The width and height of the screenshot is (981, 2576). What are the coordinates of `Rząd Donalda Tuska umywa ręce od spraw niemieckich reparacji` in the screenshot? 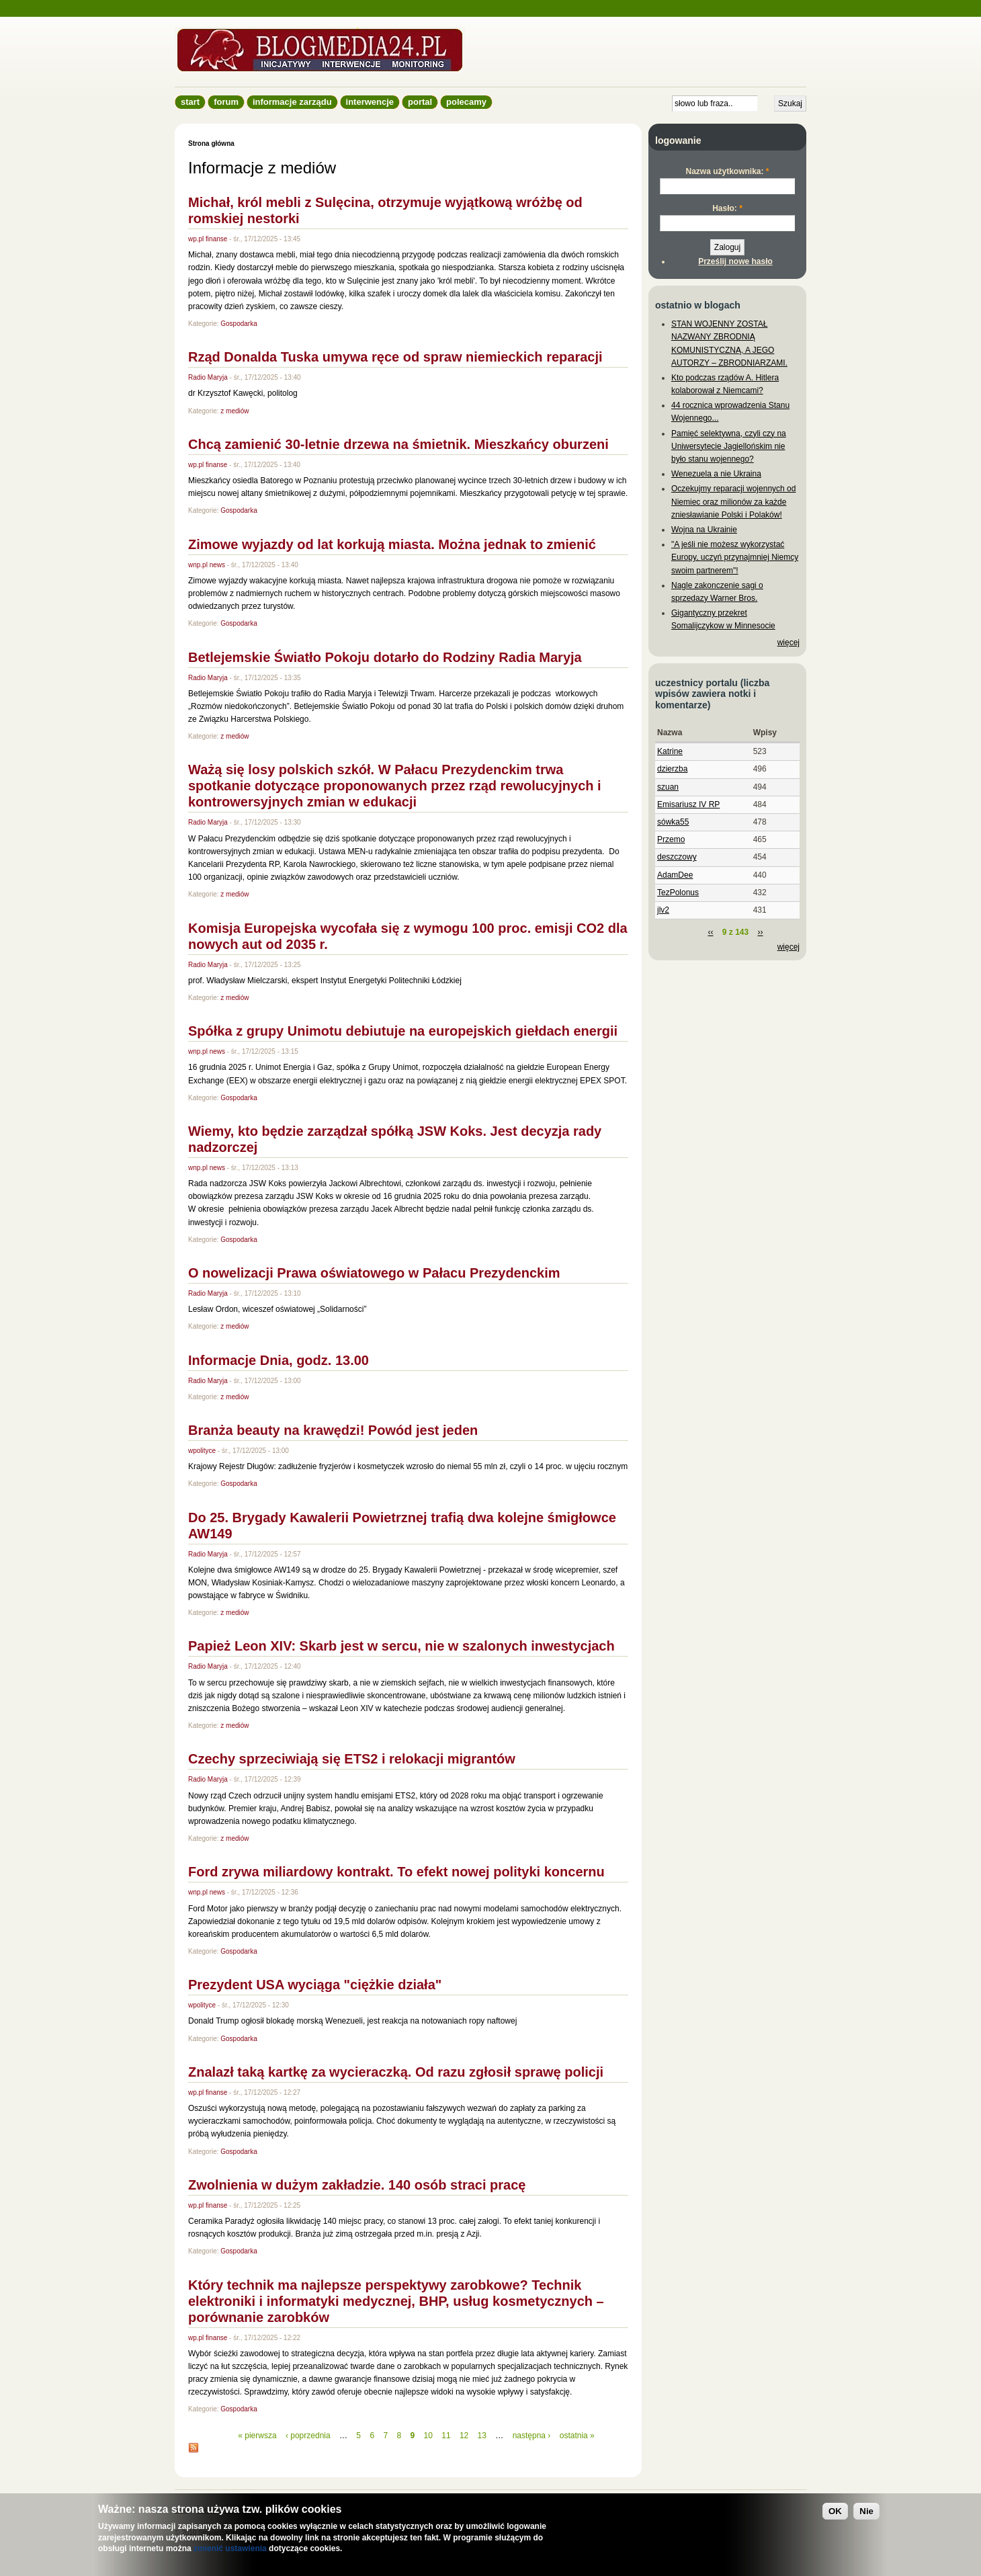 It's located at (395, 356).